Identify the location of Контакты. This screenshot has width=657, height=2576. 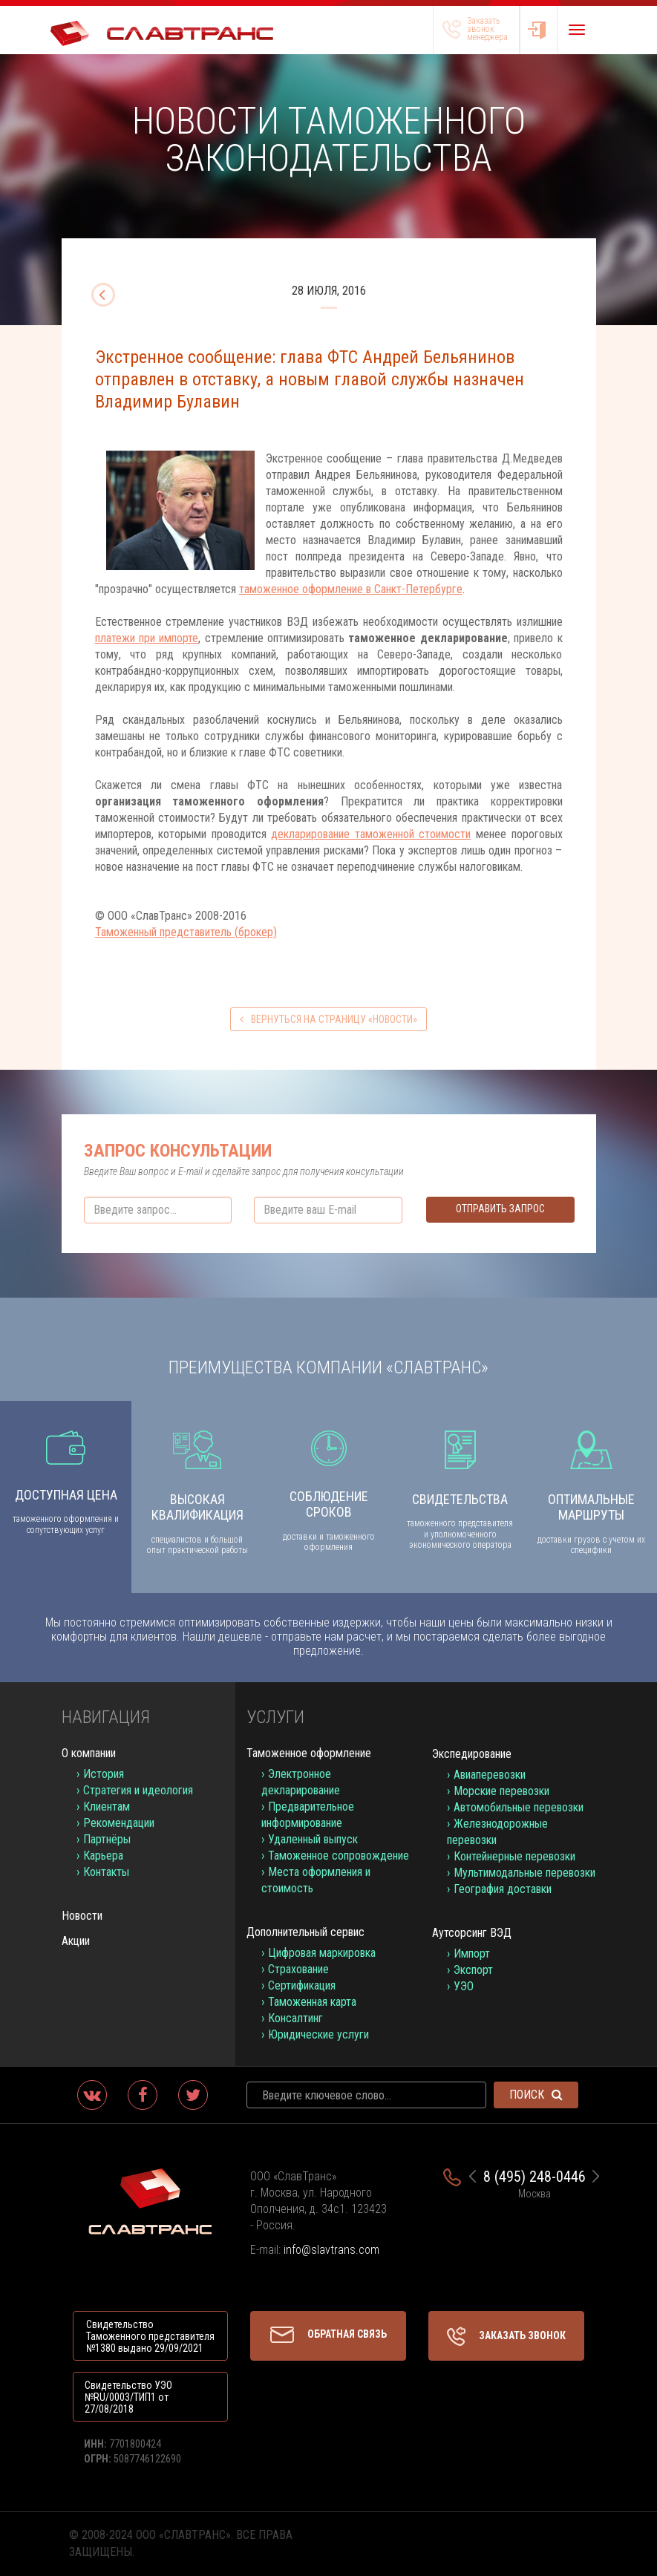
(106, 1872).